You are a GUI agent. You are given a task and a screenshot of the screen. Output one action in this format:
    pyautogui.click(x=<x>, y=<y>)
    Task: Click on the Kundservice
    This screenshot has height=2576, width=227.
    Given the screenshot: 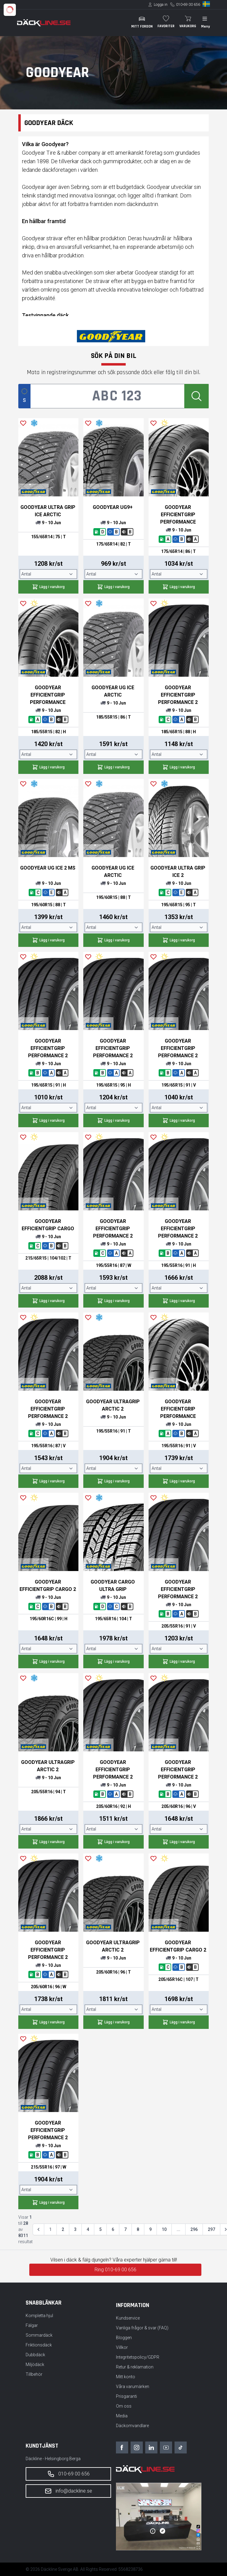 What is the action you would take?
    pyautogui.click(x=128, y=2318)
    